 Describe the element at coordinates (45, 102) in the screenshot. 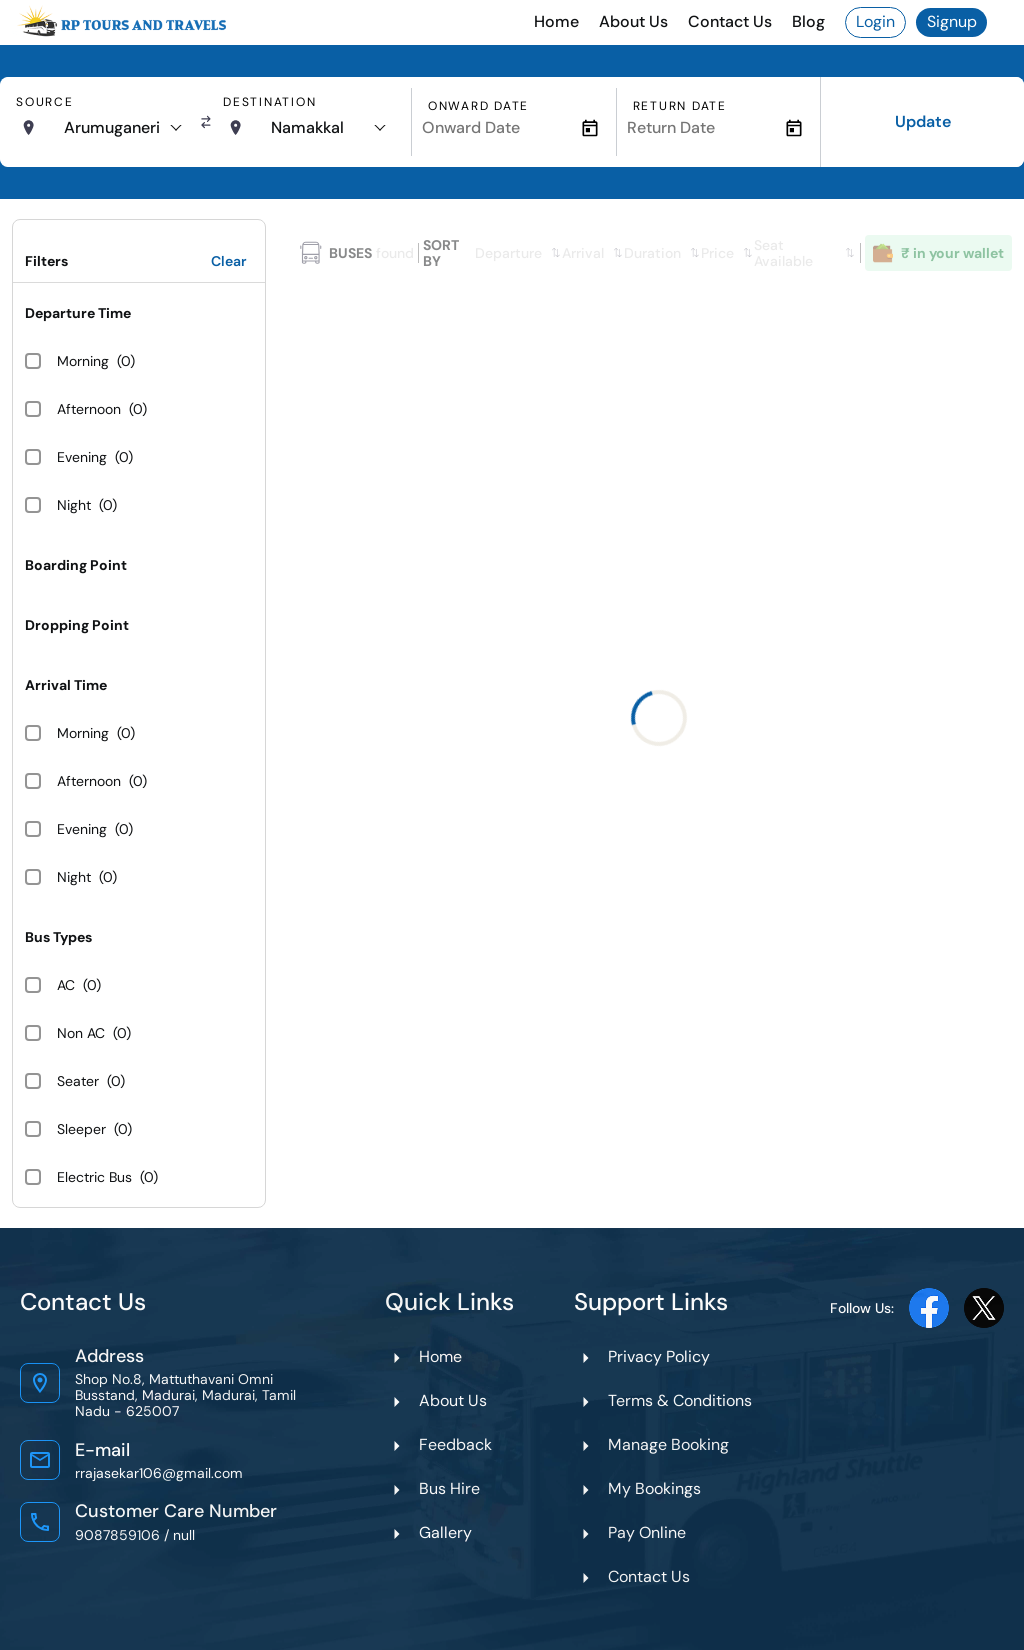

I see `Source` at that location.